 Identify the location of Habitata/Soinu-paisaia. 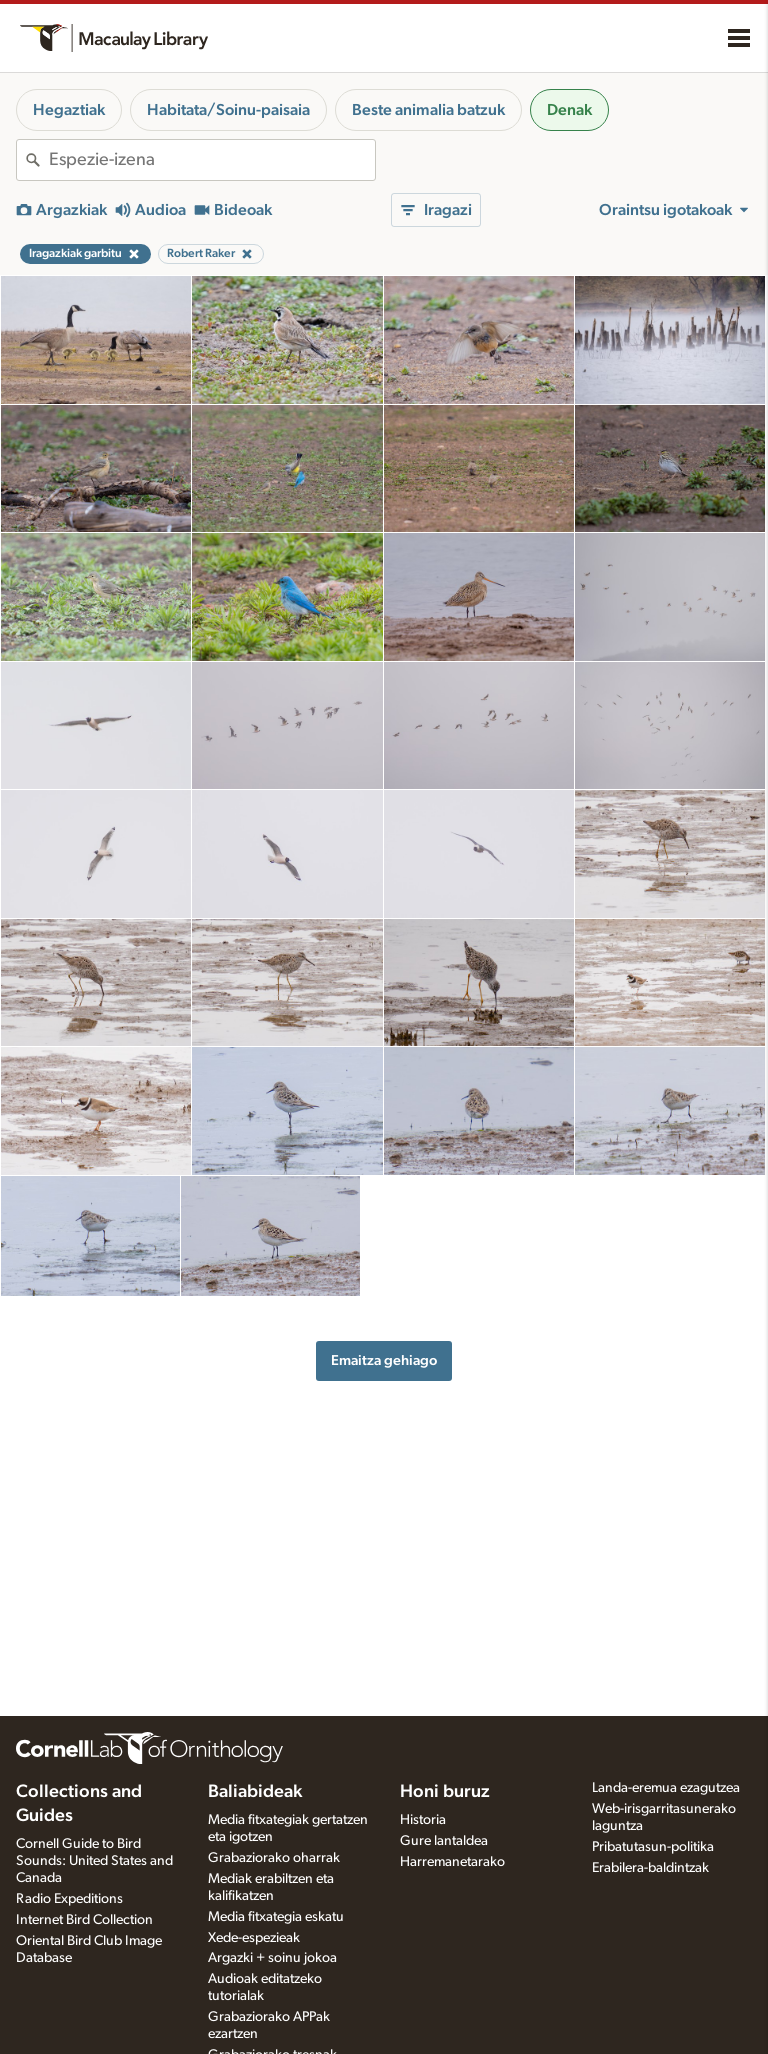
(228, 110).